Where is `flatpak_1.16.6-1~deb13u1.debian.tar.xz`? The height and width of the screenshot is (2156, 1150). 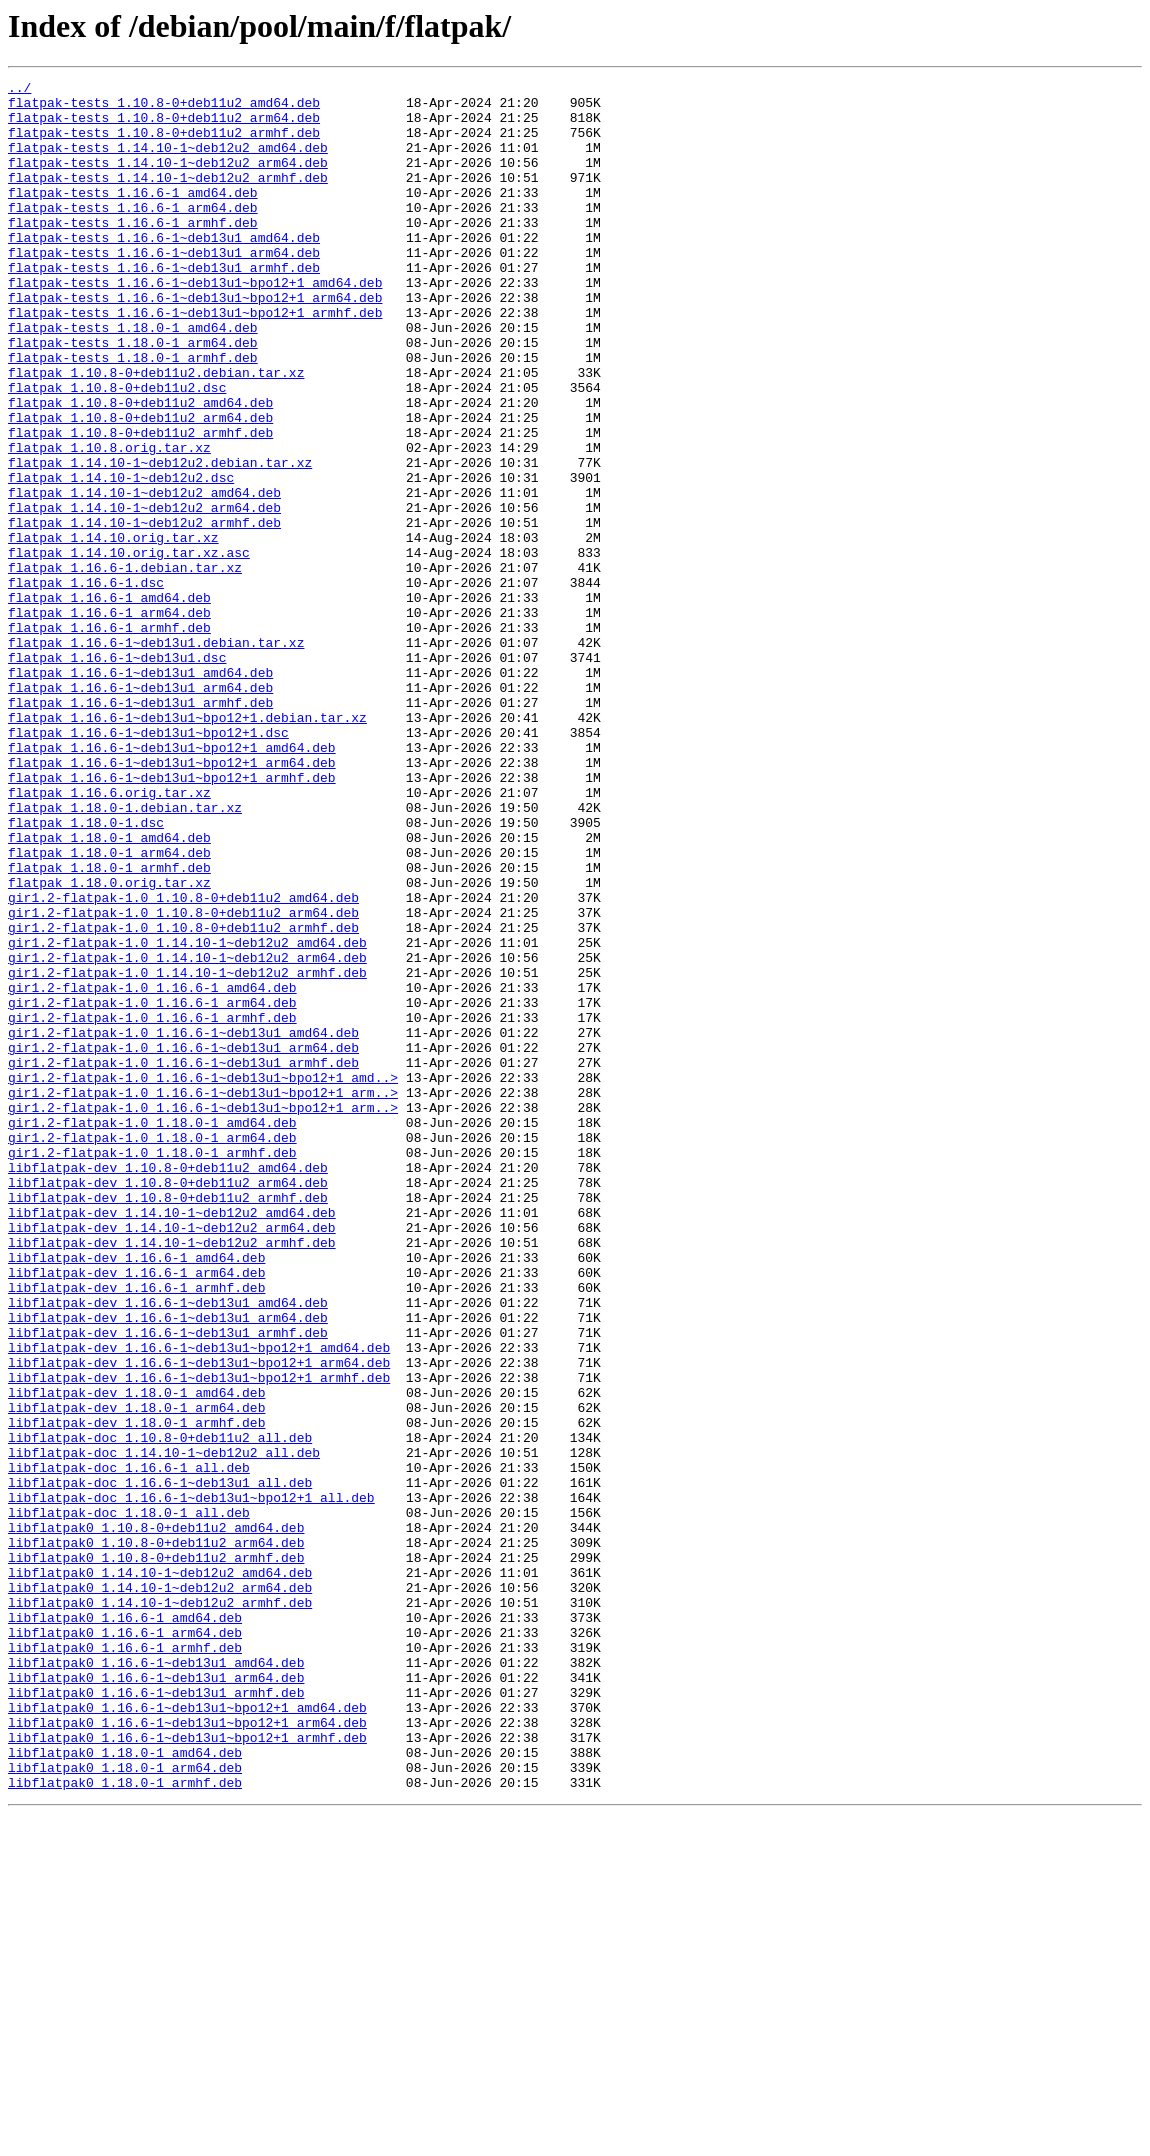 flatpak_1.16.6-1~deb13u1.debian.tar.xz is located at coordinates (156, 756).